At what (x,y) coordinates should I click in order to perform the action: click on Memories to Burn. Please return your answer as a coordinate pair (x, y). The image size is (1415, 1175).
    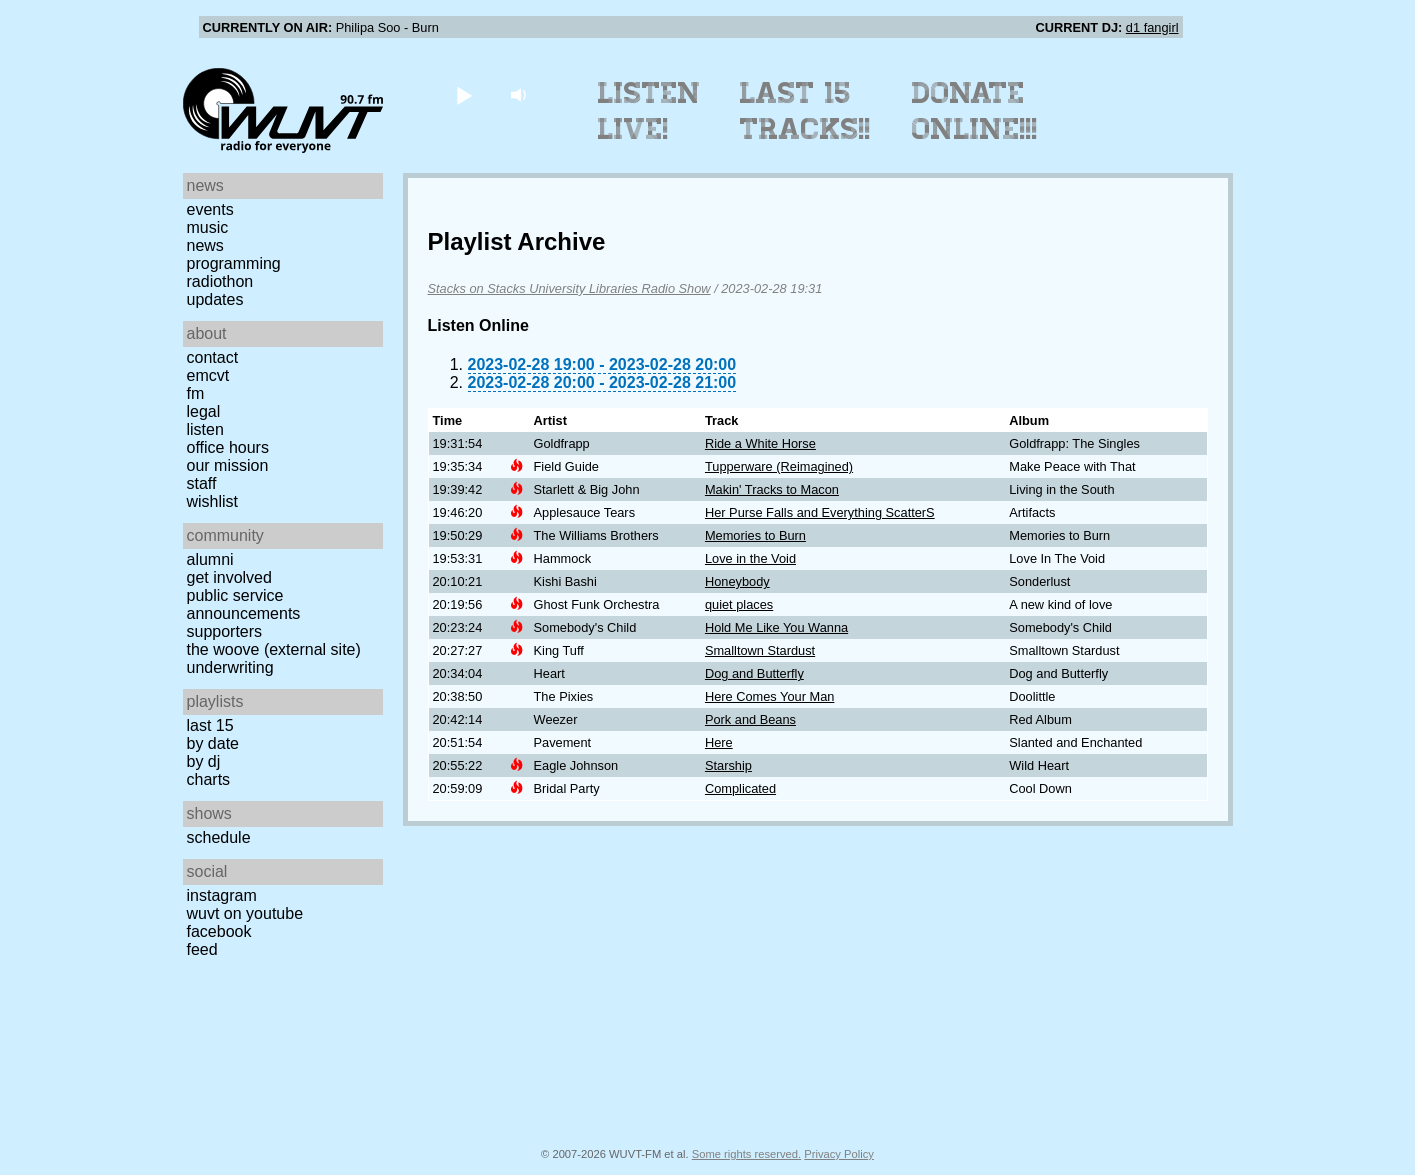
    Looking at the image, I should click on (755, 535).